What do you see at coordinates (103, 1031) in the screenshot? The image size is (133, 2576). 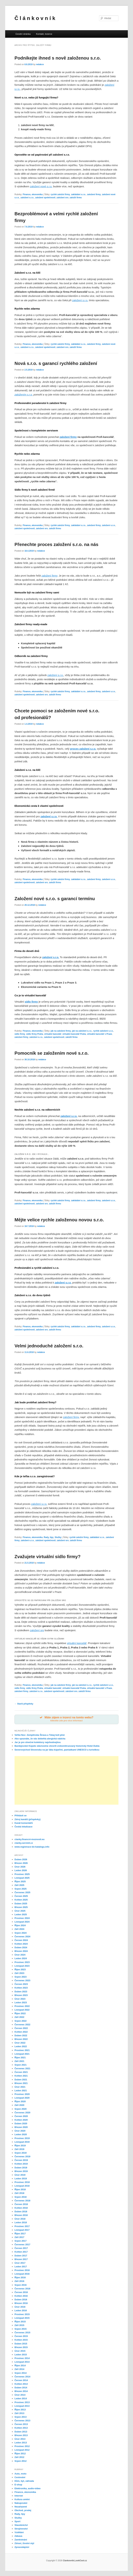 I see `rychlé založení s.r.o.` at bounding box center [103, 1031].